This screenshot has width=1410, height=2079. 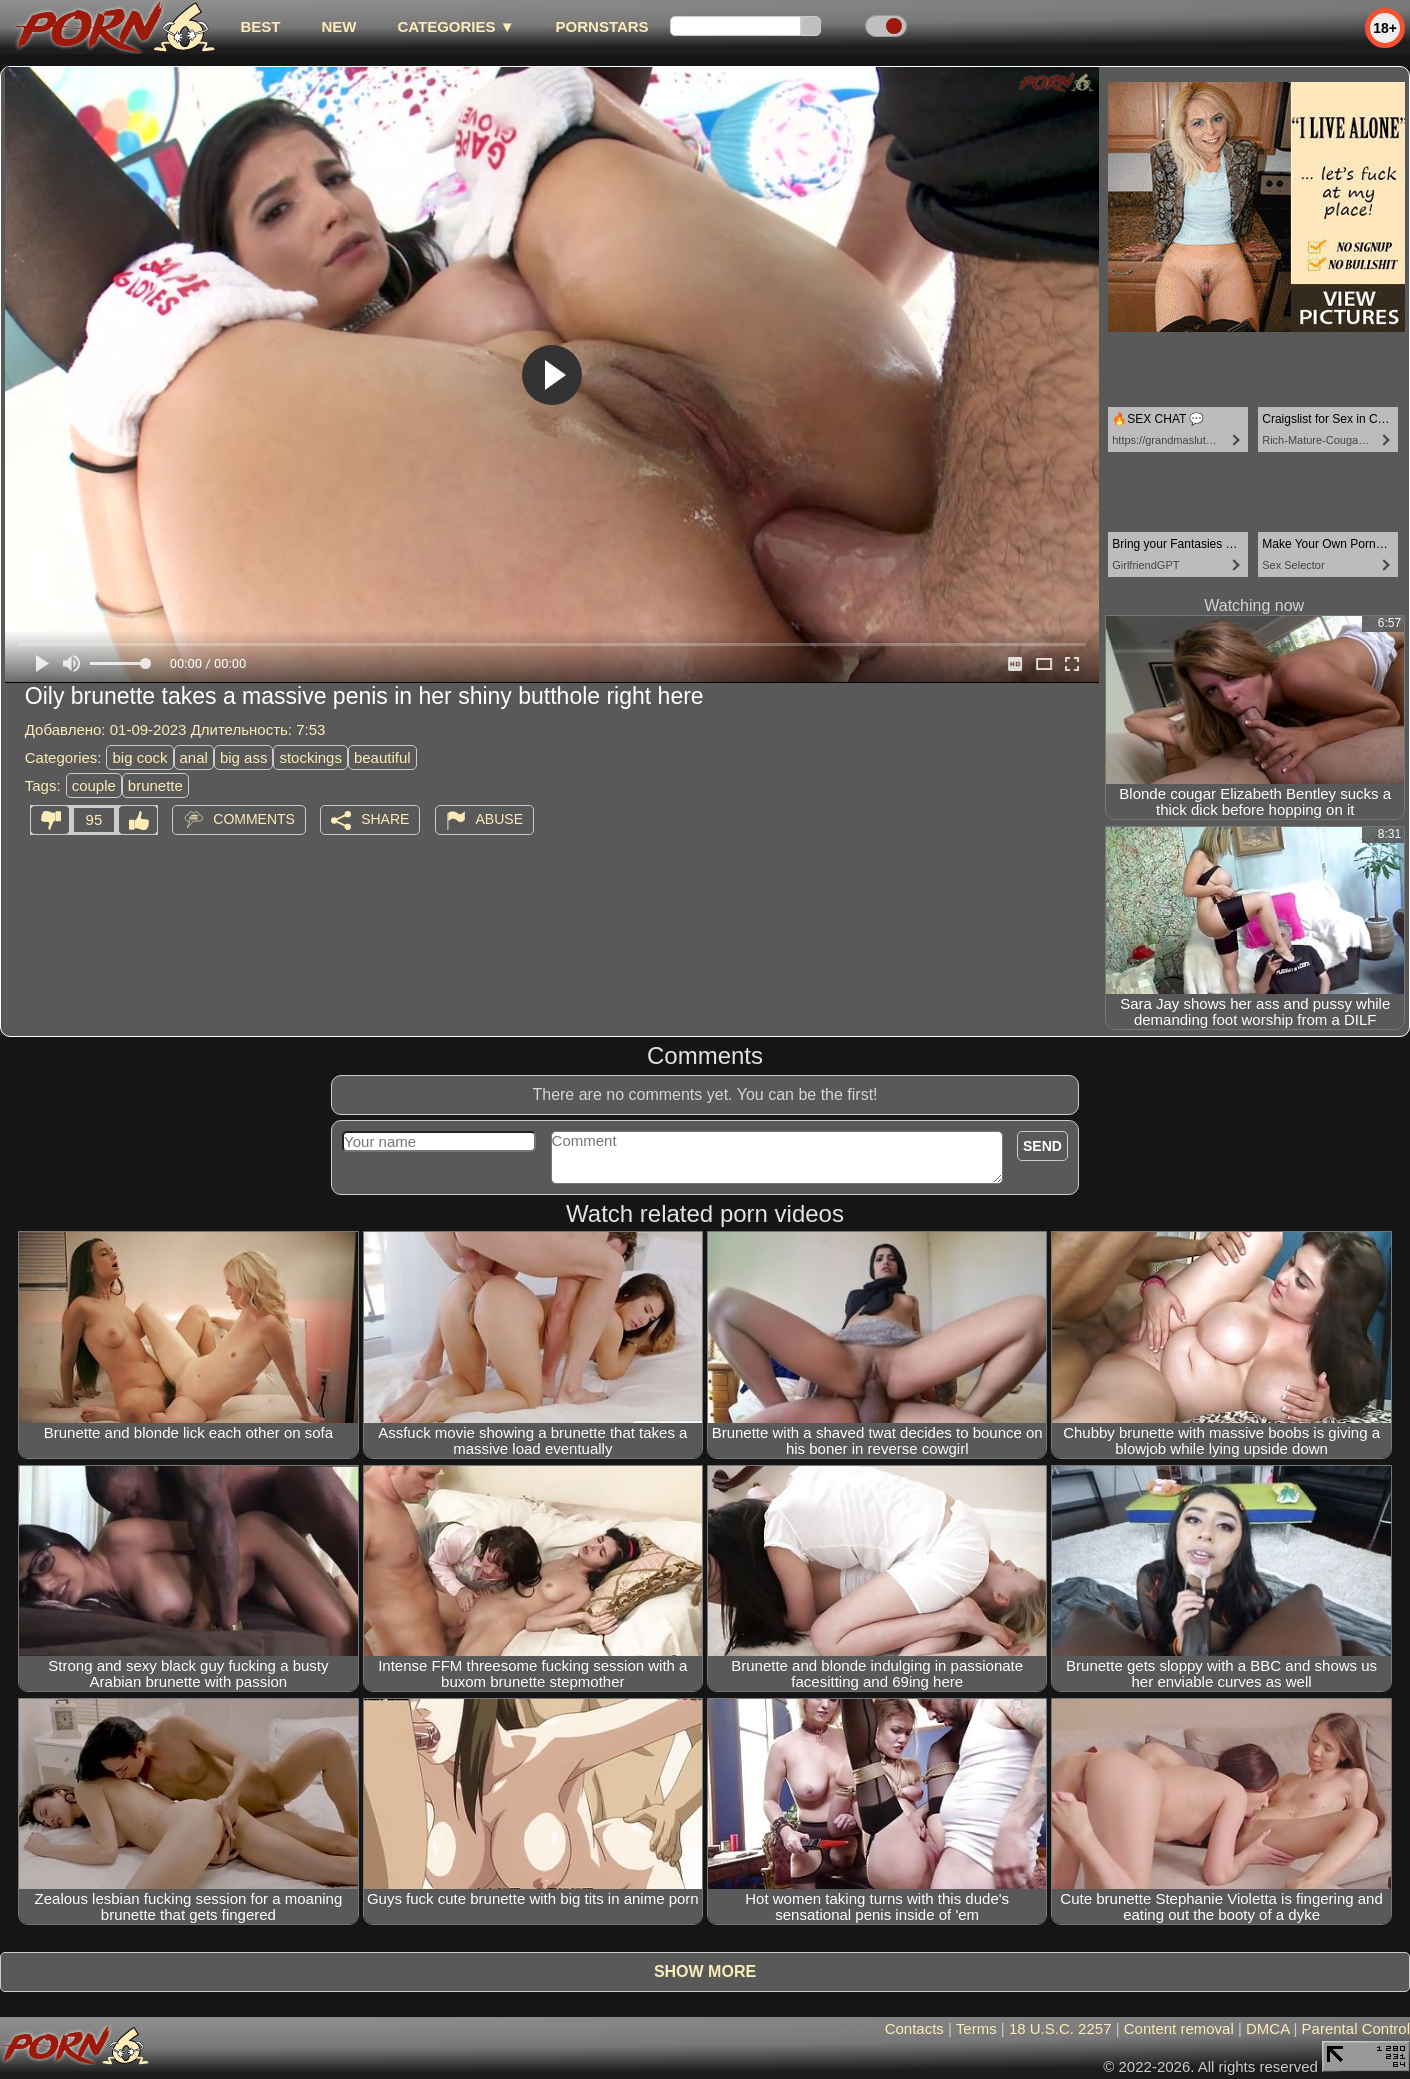 What do you see at coordinates (976, 2028) in the screenshot?
I see `Terms` at bounding box center [976, 2028].